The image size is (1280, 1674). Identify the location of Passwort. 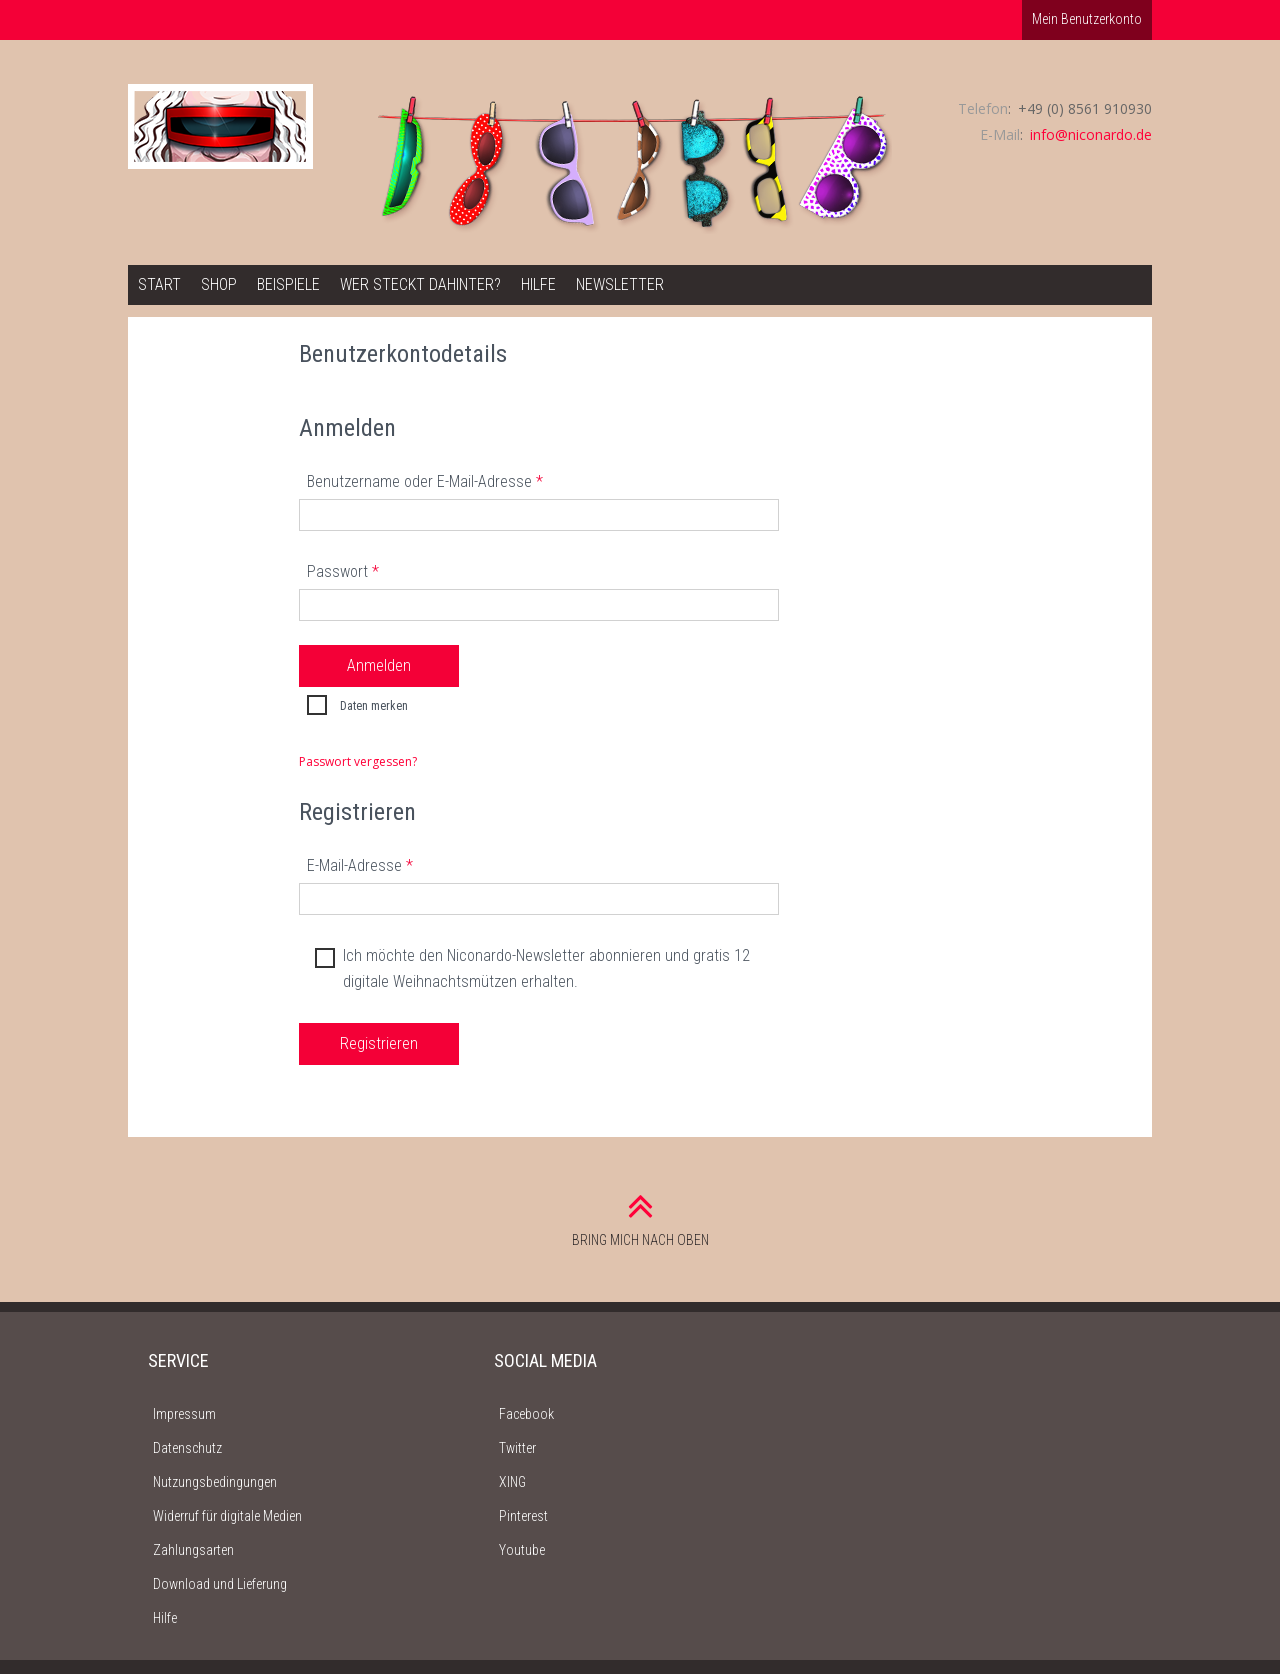
(343, 571).